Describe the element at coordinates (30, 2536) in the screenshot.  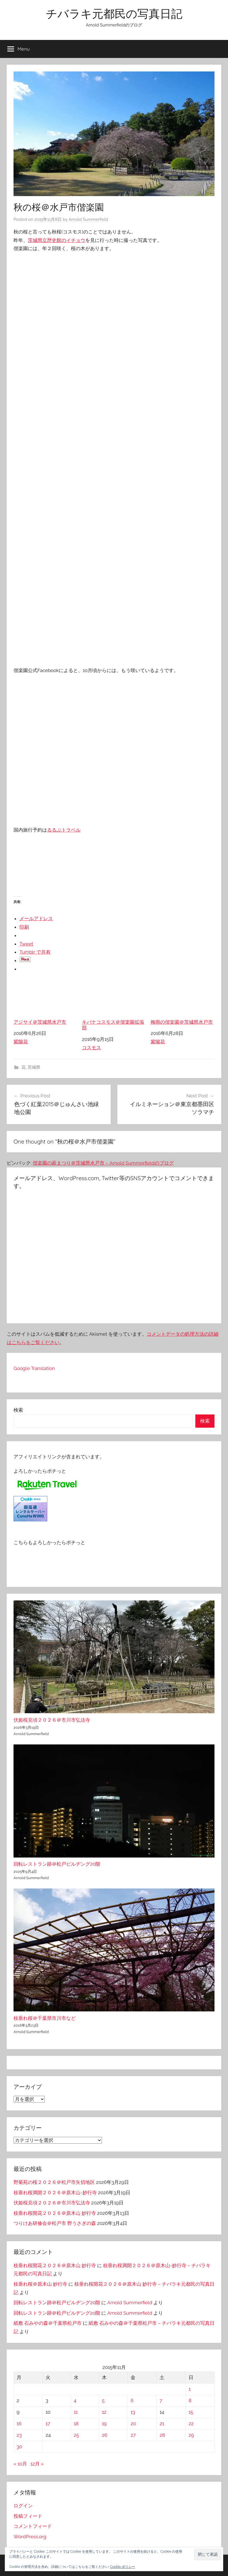
I see `WordPress.org` at that location.